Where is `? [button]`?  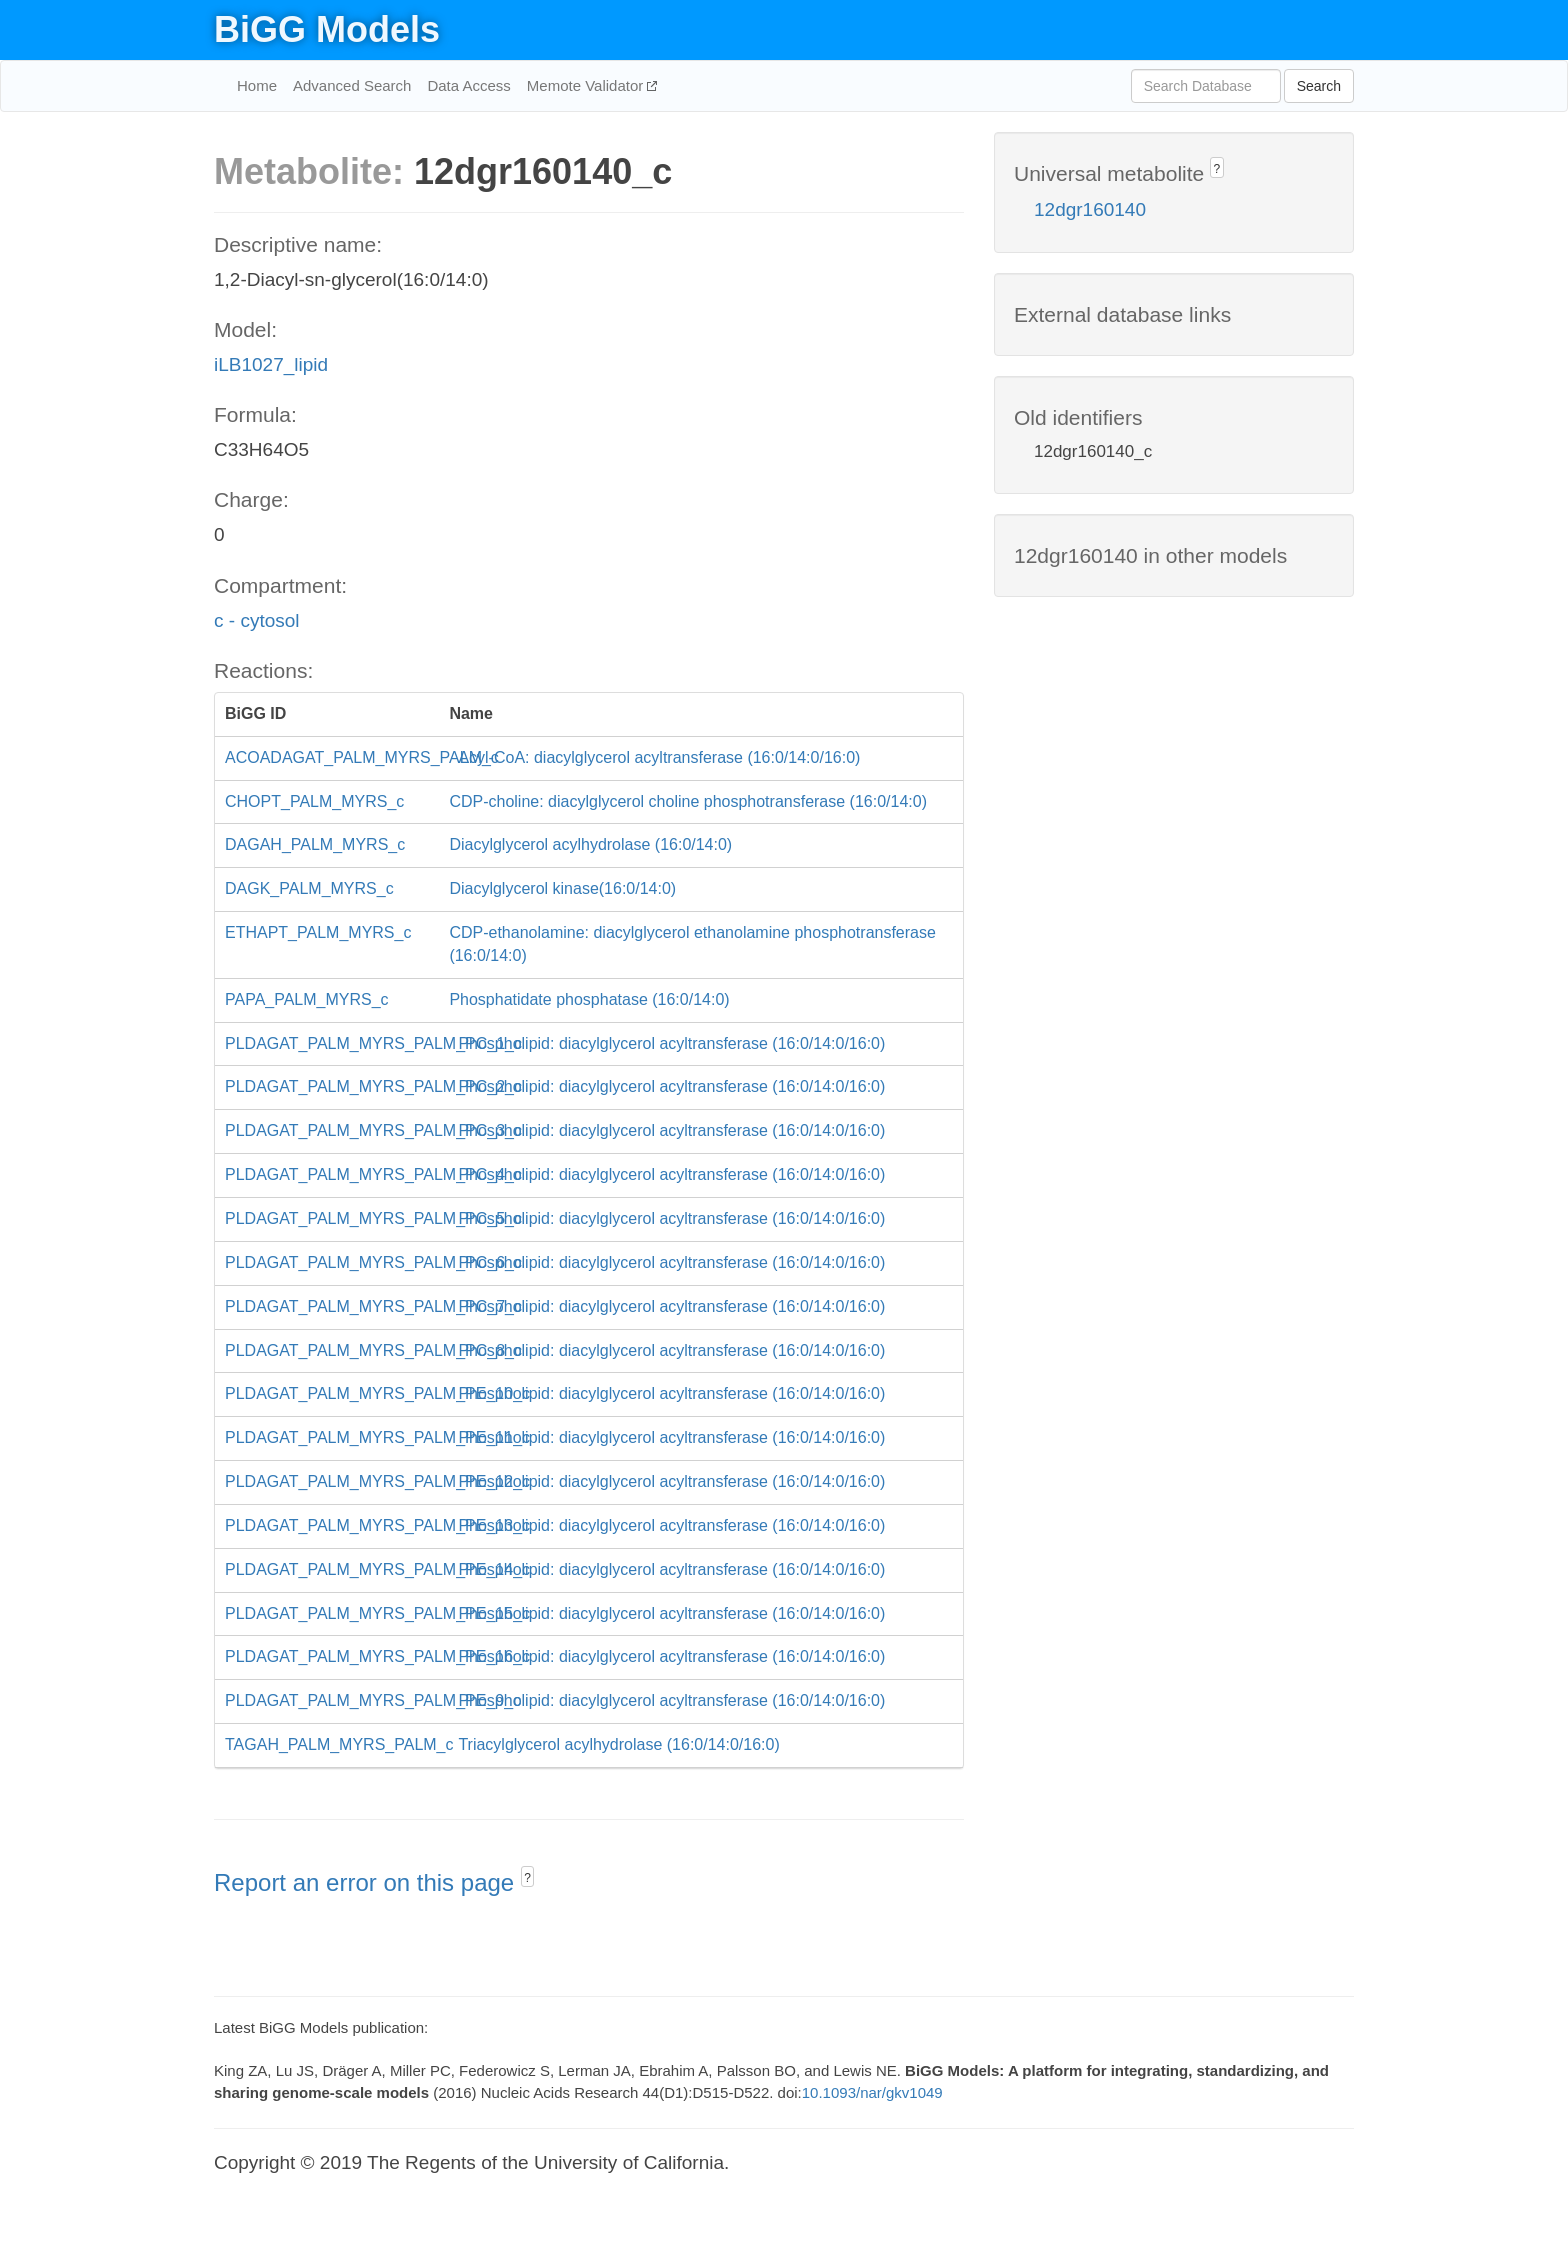
? [button] is located at coordinates (527, 1878).